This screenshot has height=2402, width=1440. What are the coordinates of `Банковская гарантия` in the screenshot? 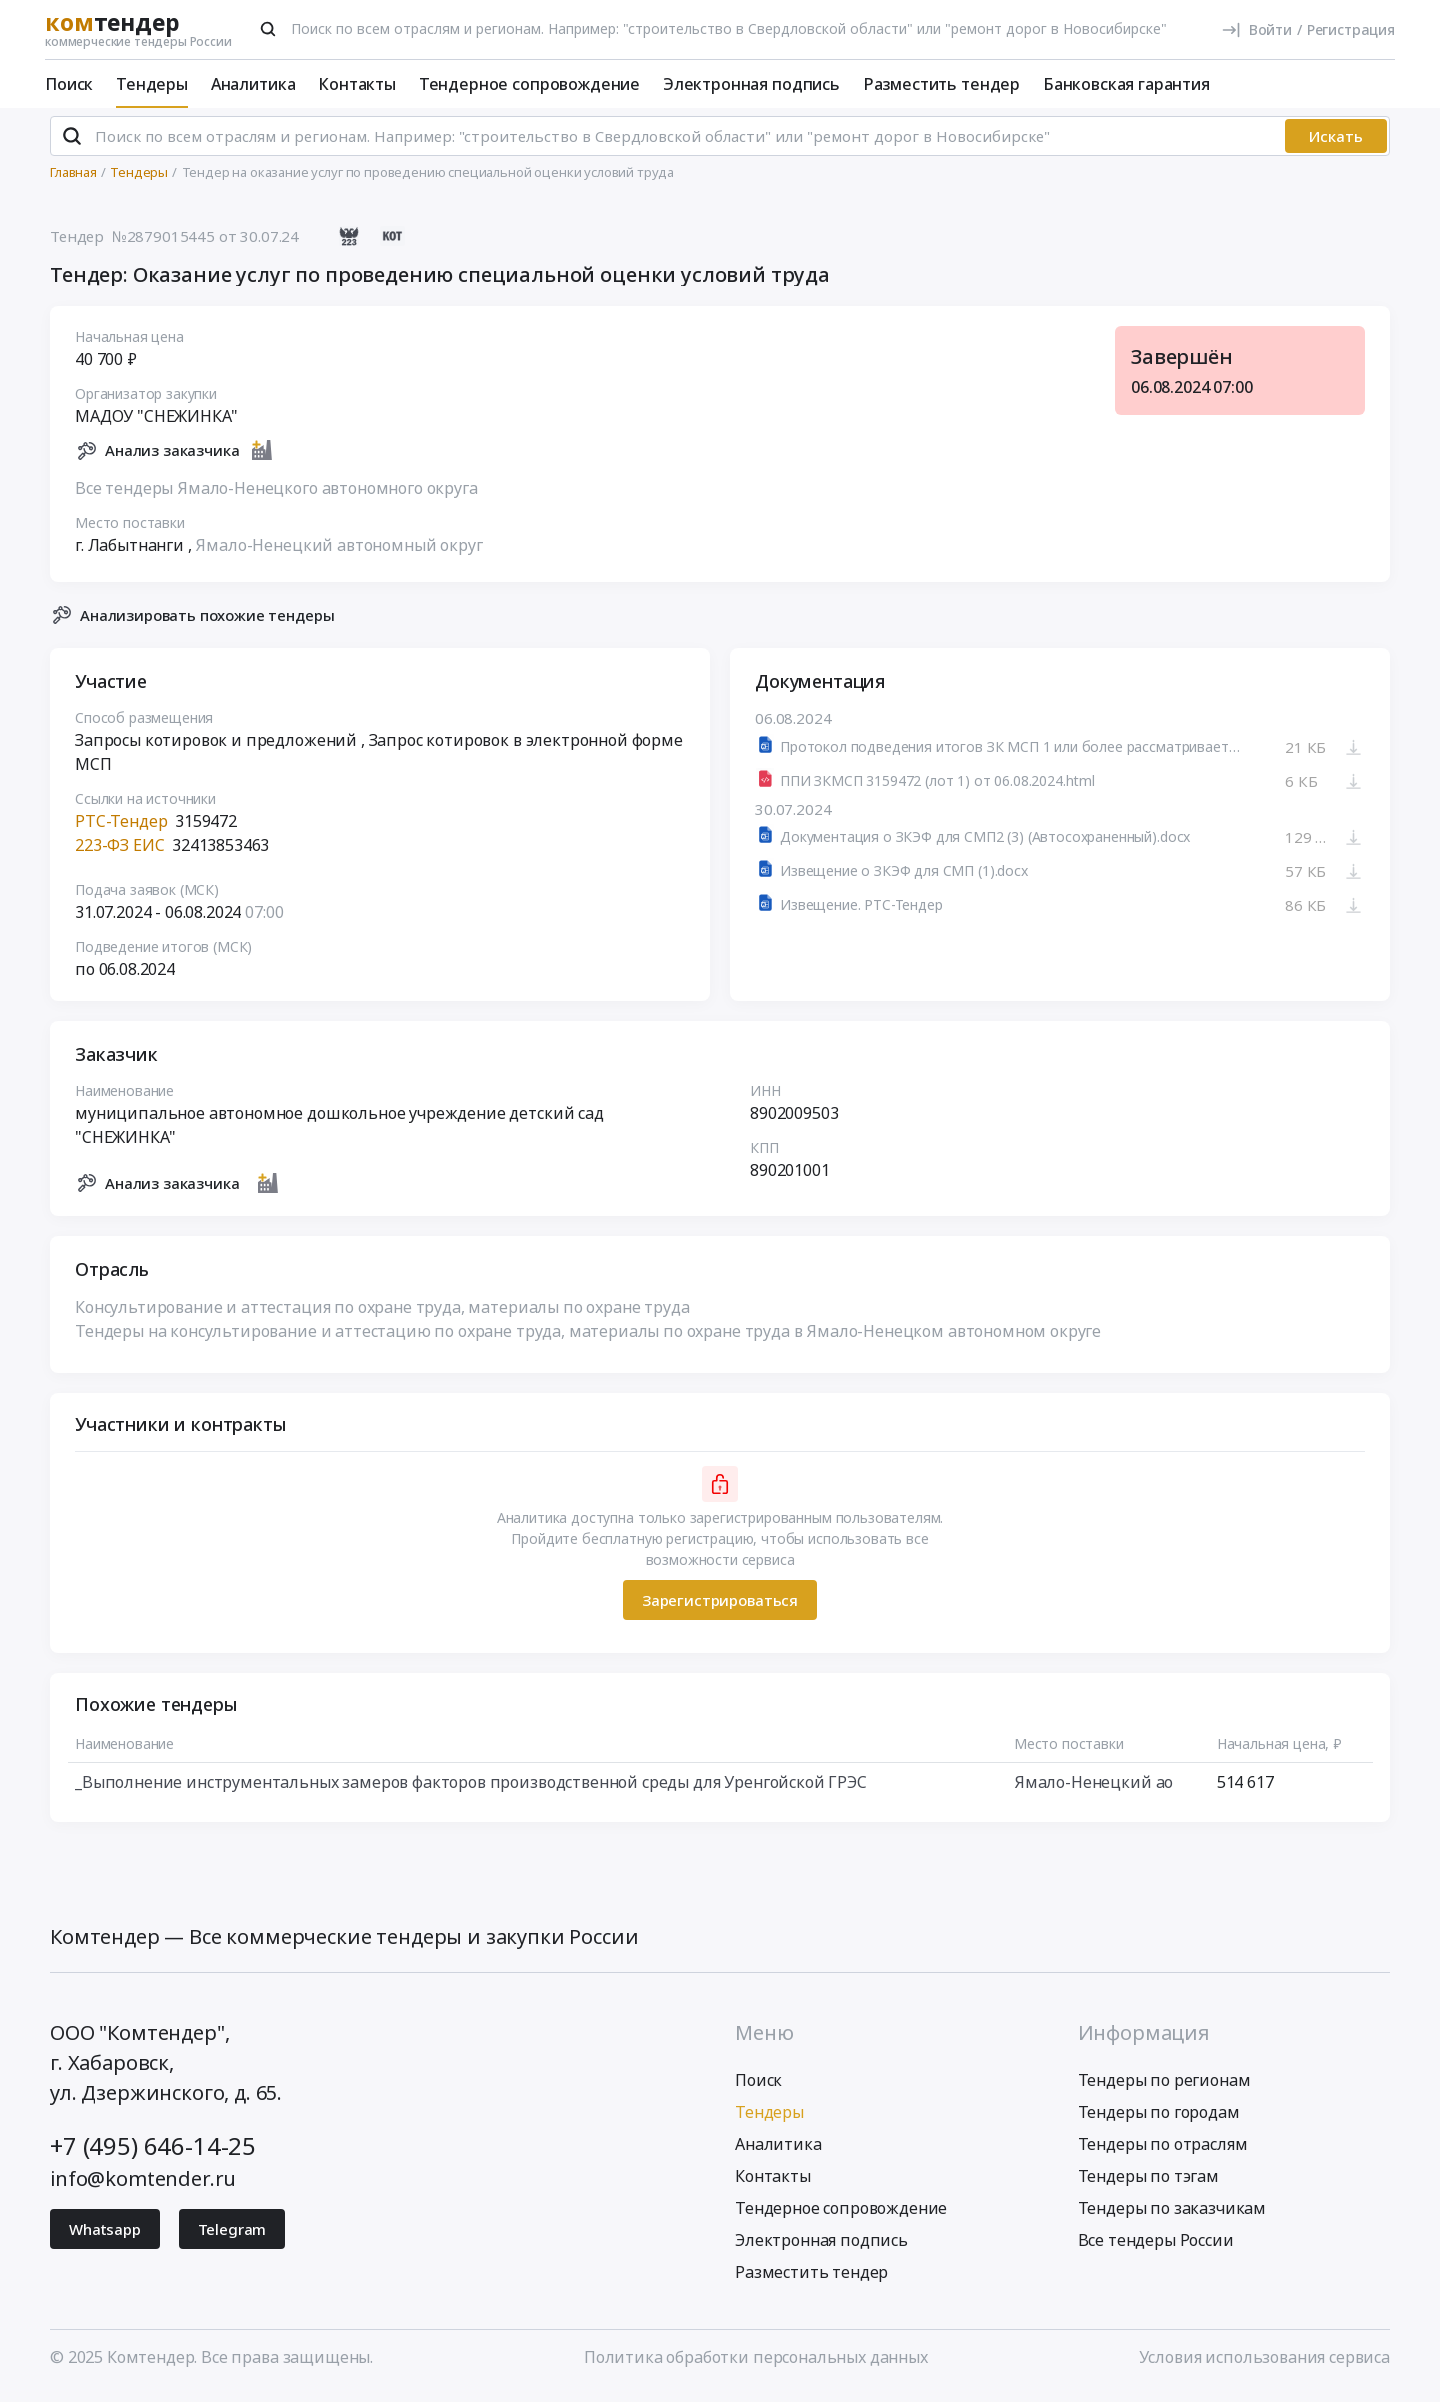 It's located at (1126, 84).